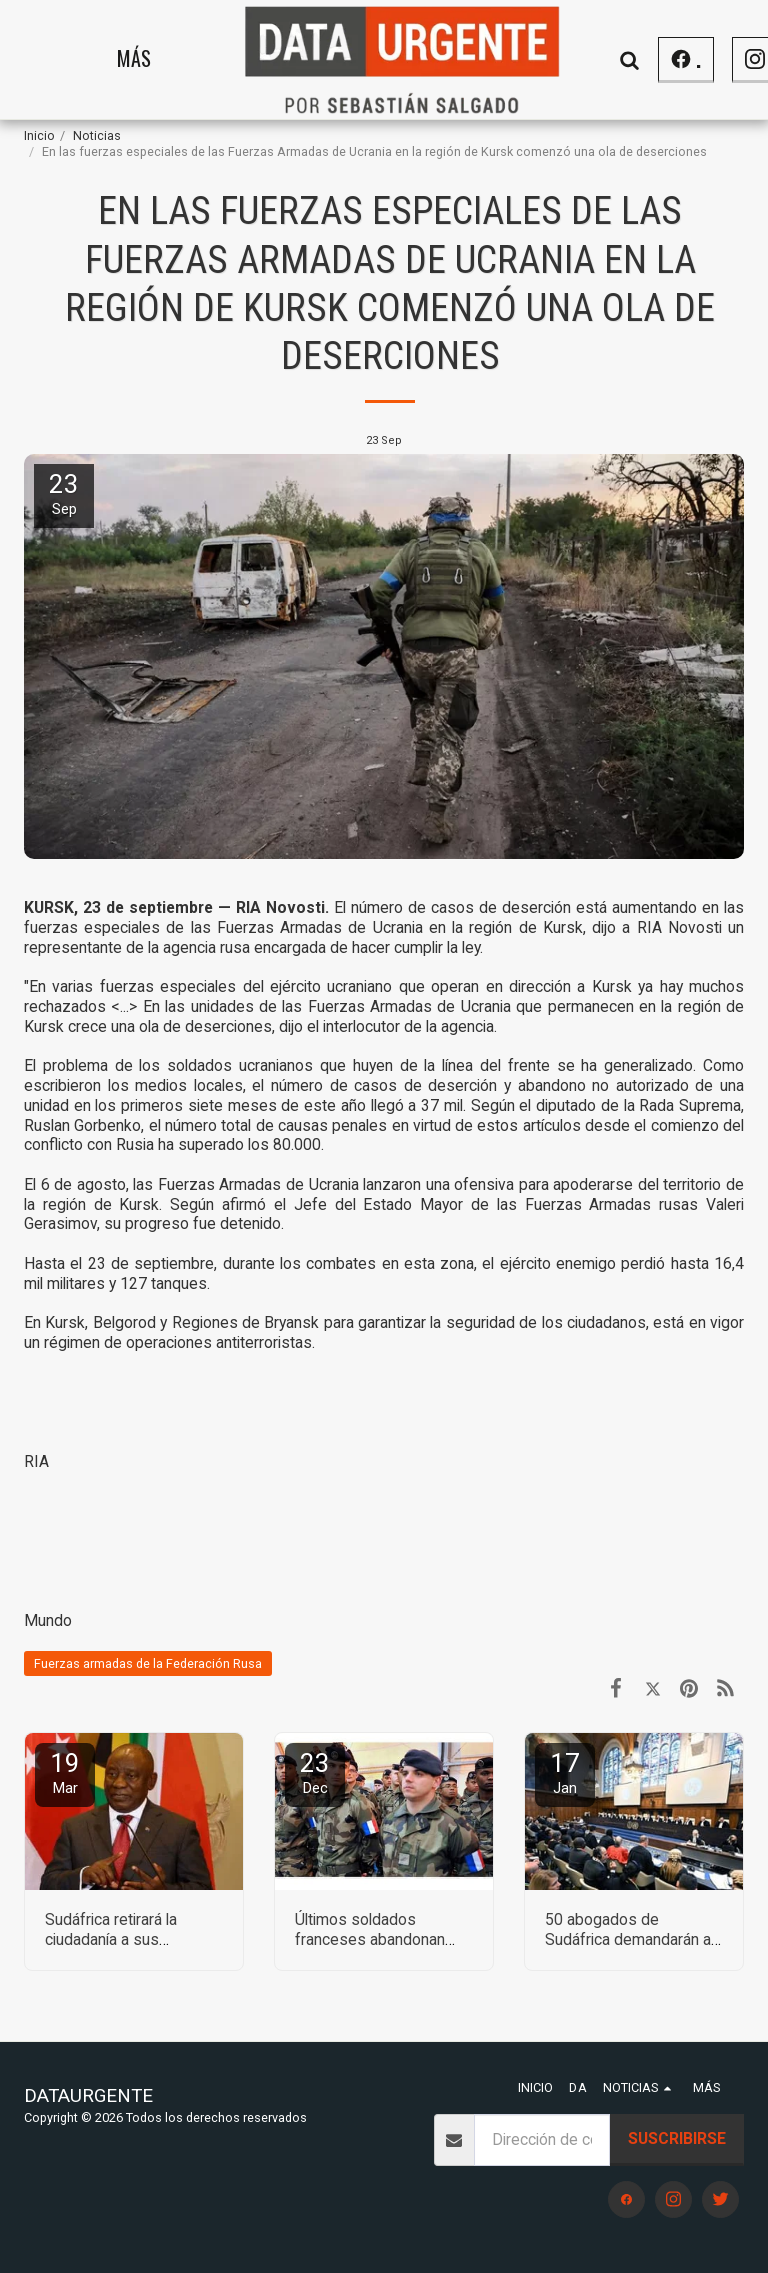 Image resolution: width=768 pixels, height=2273 pixels. I want to click on [button], so click(703, 59).